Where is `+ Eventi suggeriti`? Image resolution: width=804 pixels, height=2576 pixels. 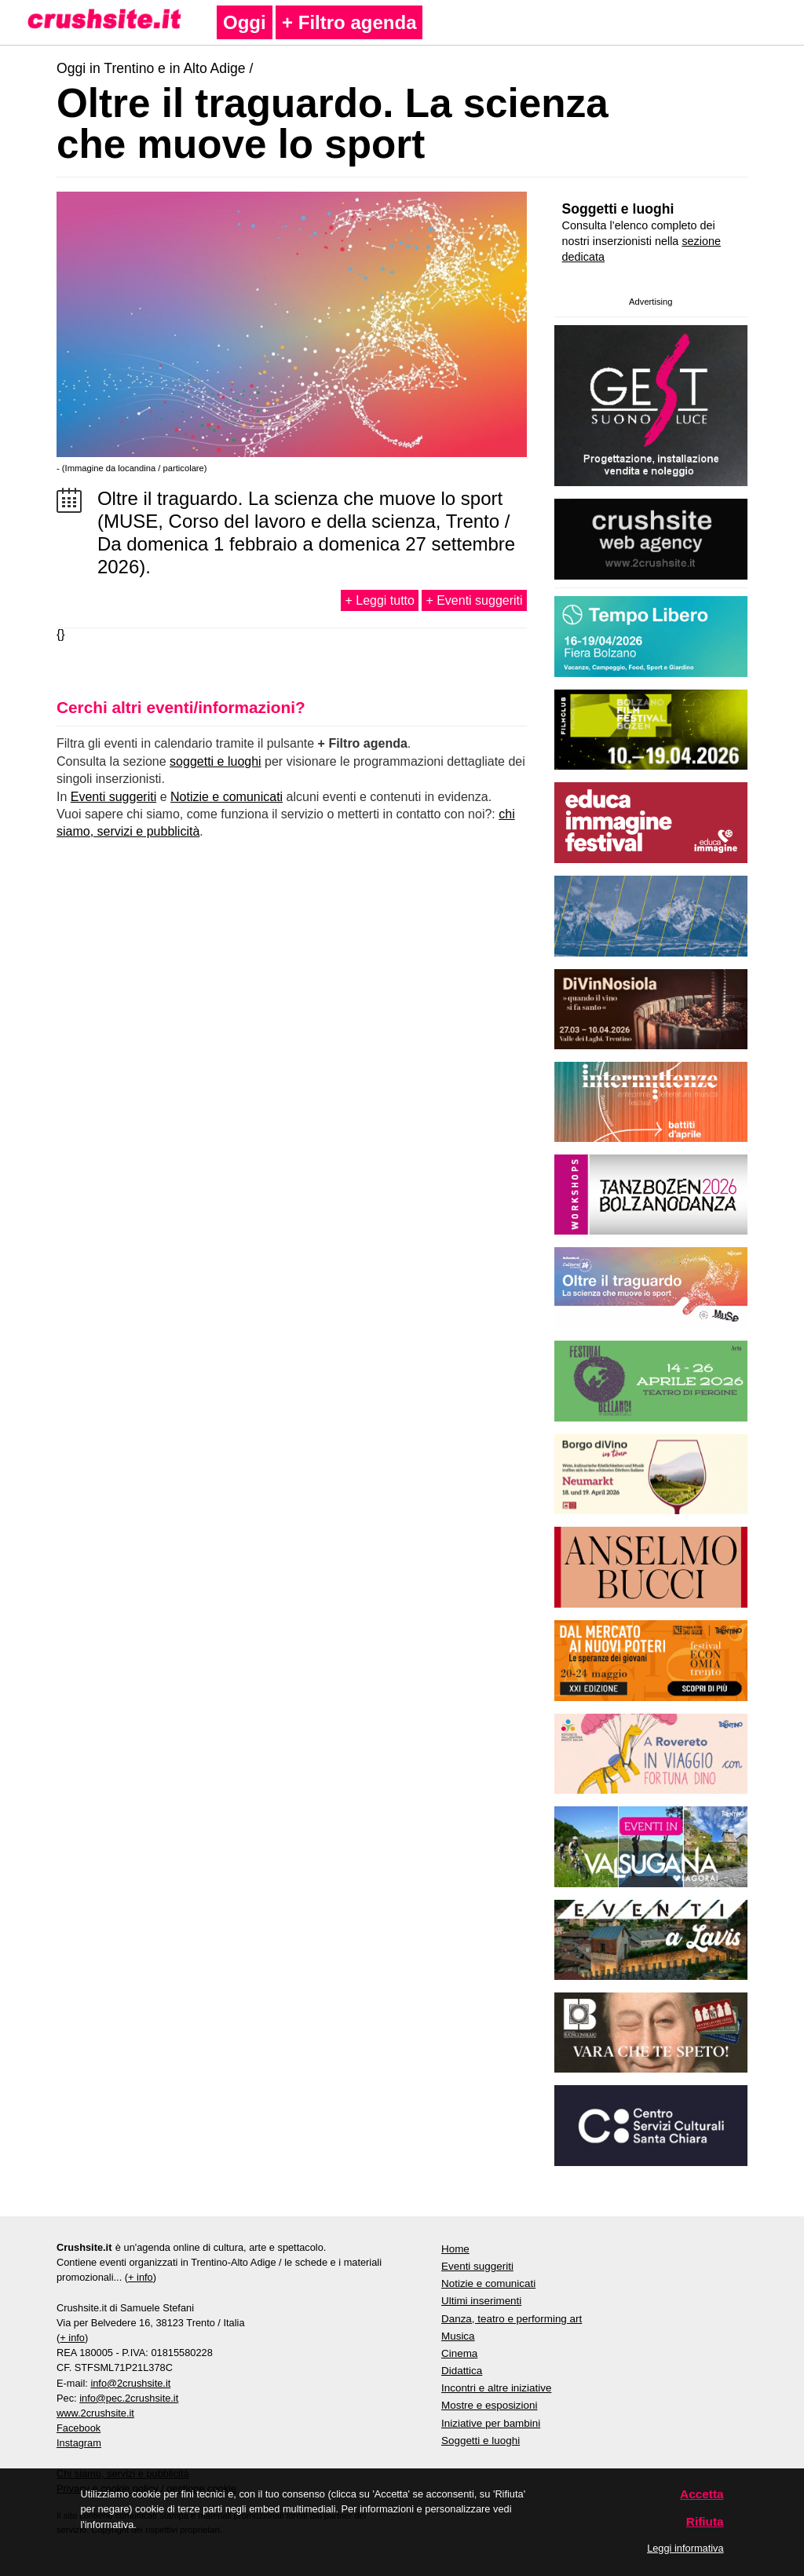
+ Eventi suggeriti is located at coordinates (474, 600).